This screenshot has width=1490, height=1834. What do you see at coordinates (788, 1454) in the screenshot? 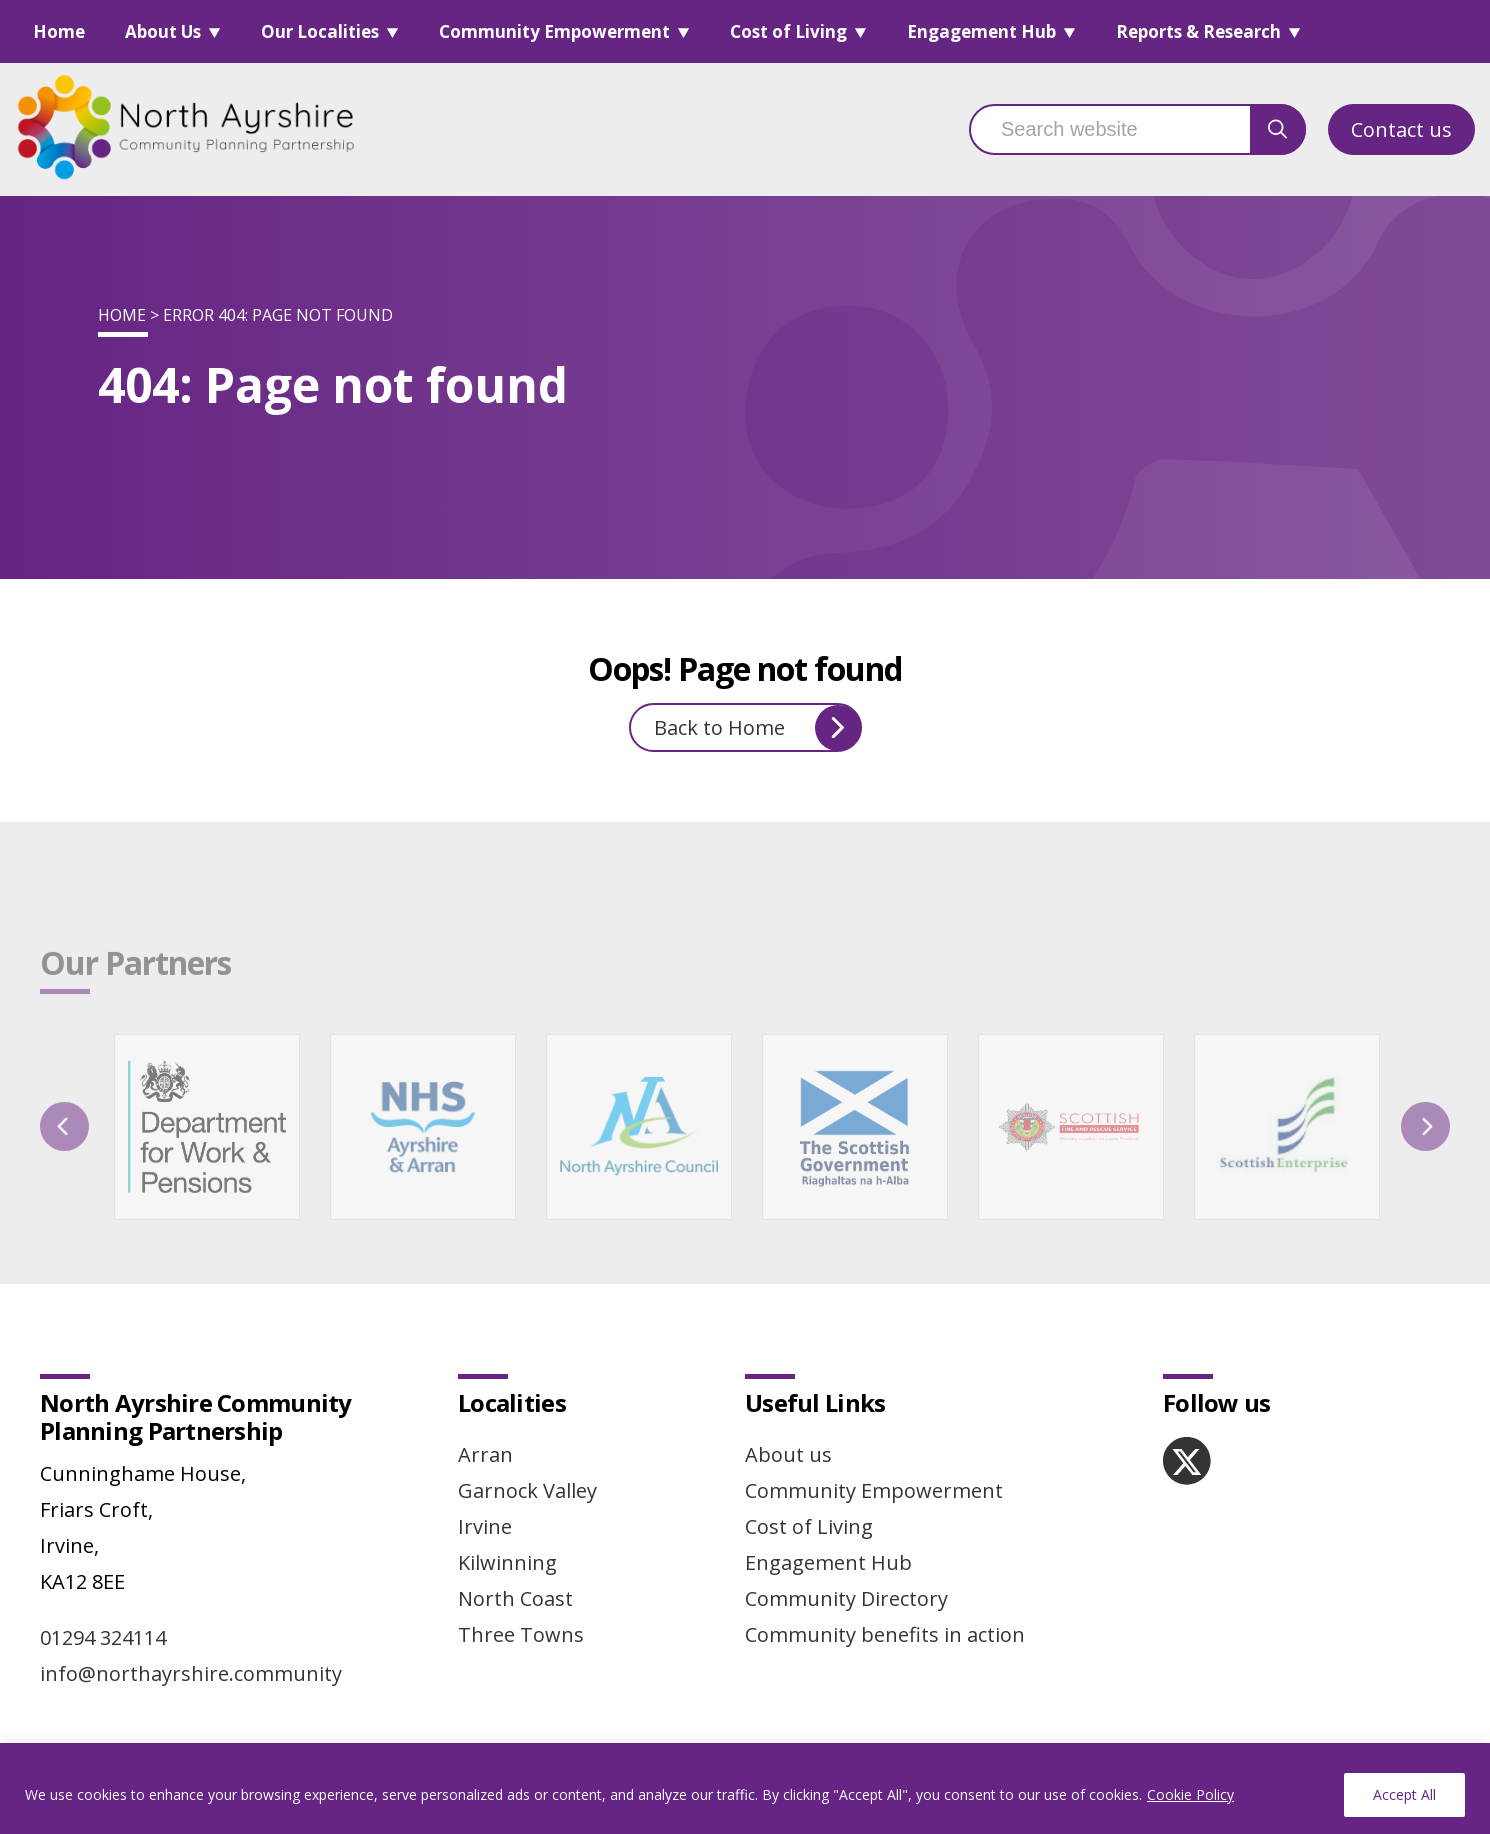
I see `About us` at bounding box center [788, 1454].